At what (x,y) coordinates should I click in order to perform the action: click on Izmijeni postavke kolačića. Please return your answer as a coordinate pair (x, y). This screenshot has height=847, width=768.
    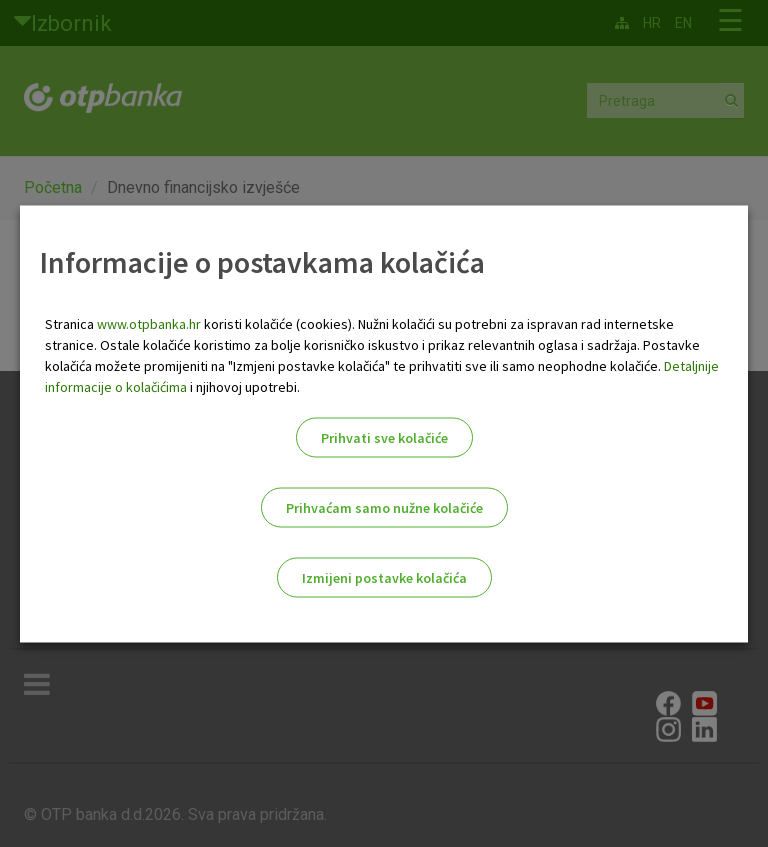
    Looking at the image, I should click on (384, 577).